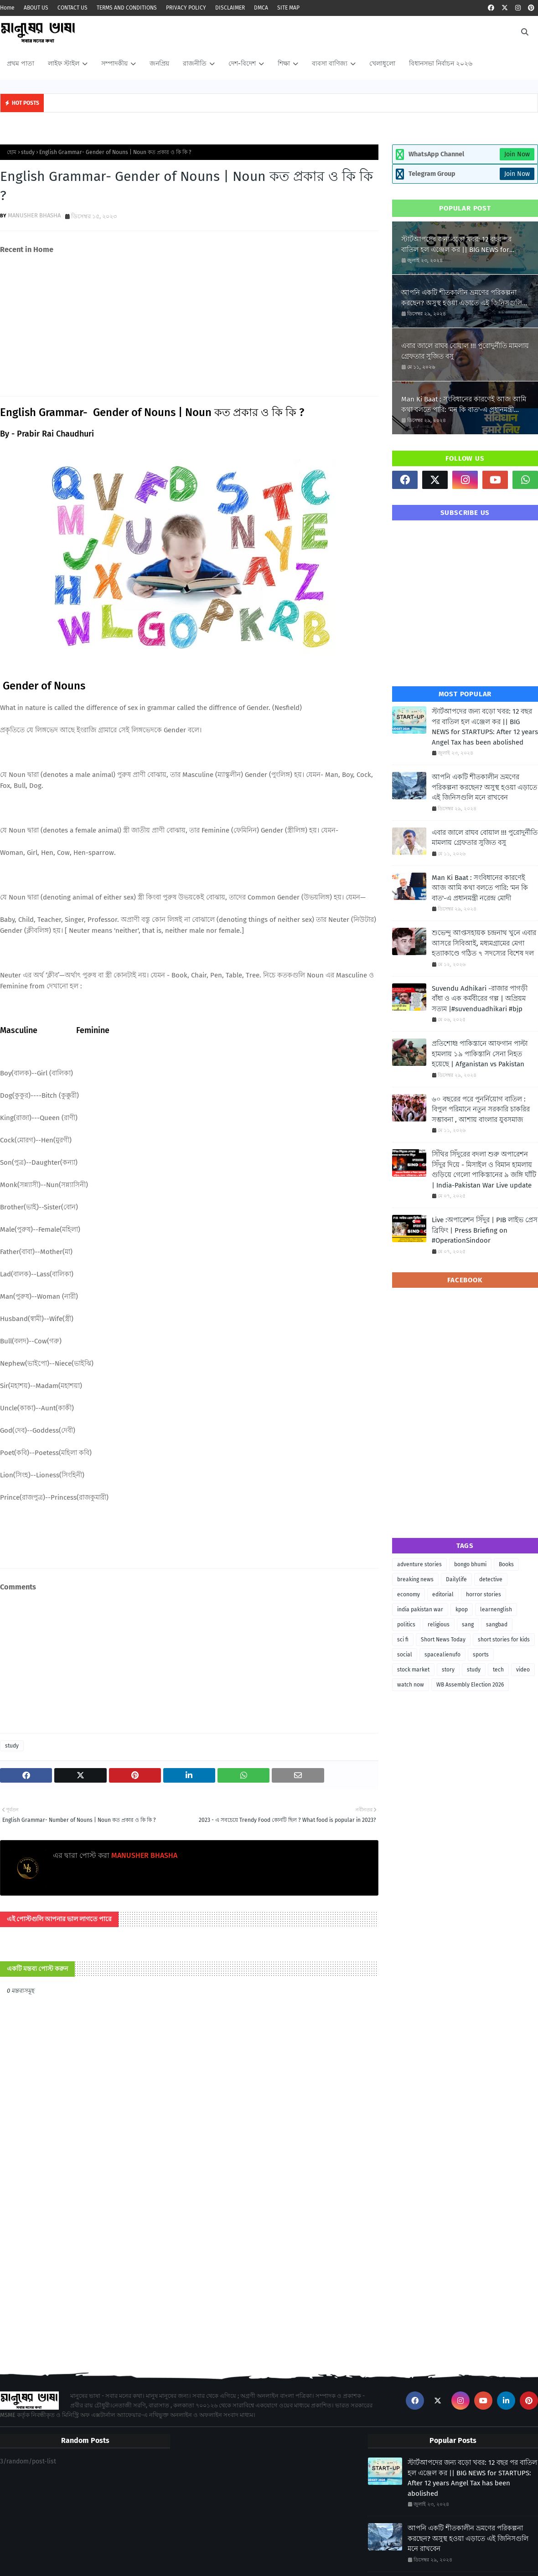  What do you see at coordinates (11, 152) in the screenshot?
I see `হোম` at bounding box center [11, 152].